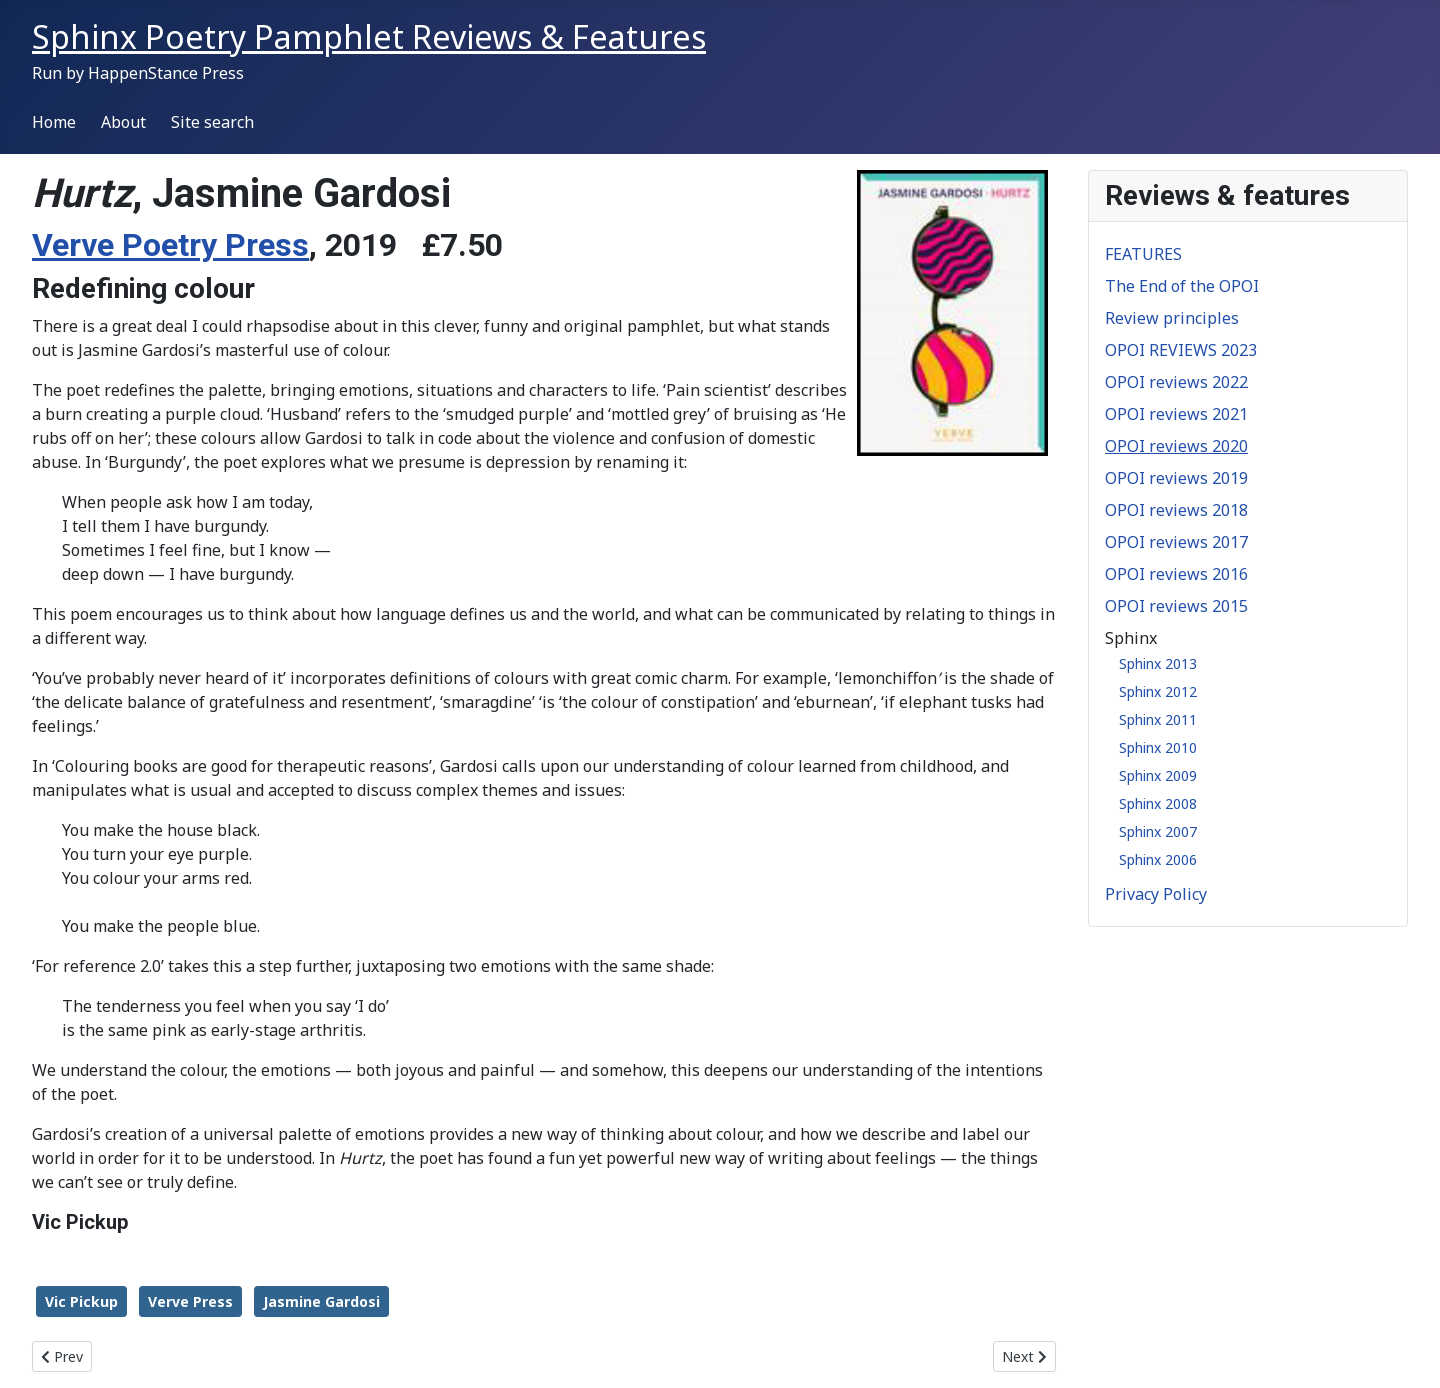 This screenshot has width=1440, height=1388. I want to click on OPOI reviews 2019, so click(1176, 478).